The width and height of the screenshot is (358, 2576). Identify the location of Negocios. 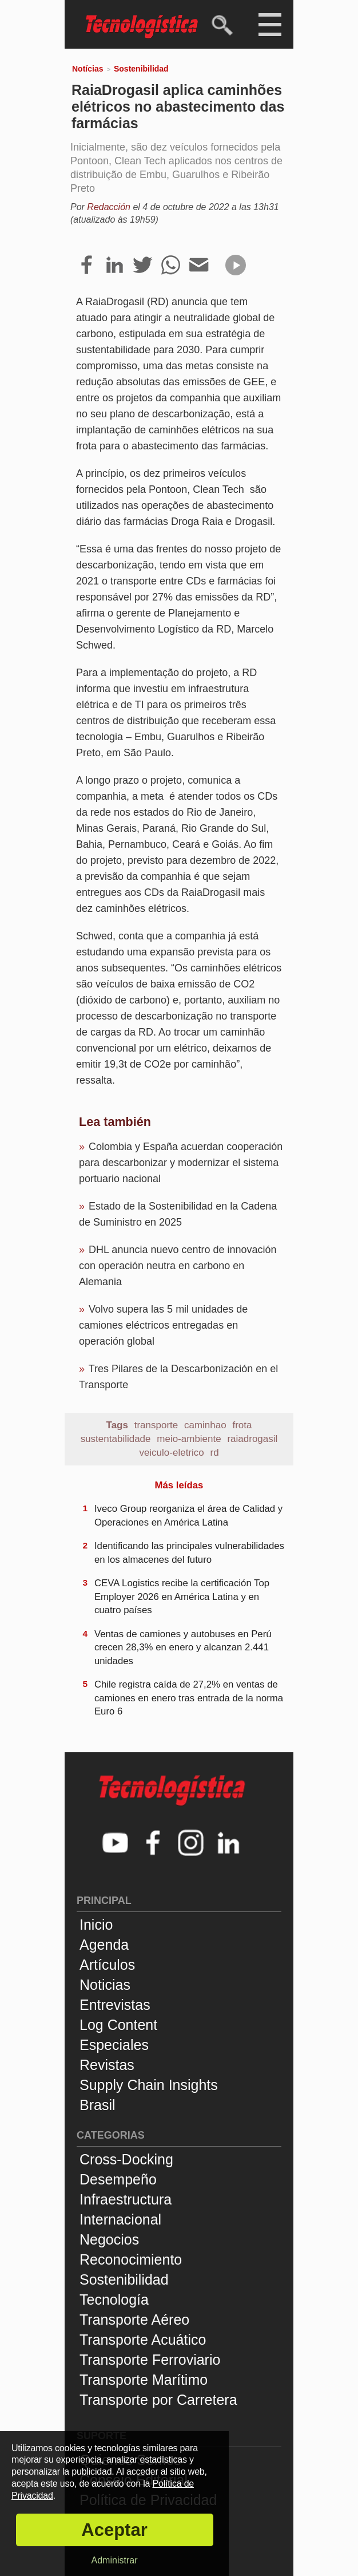
(109, 2239).